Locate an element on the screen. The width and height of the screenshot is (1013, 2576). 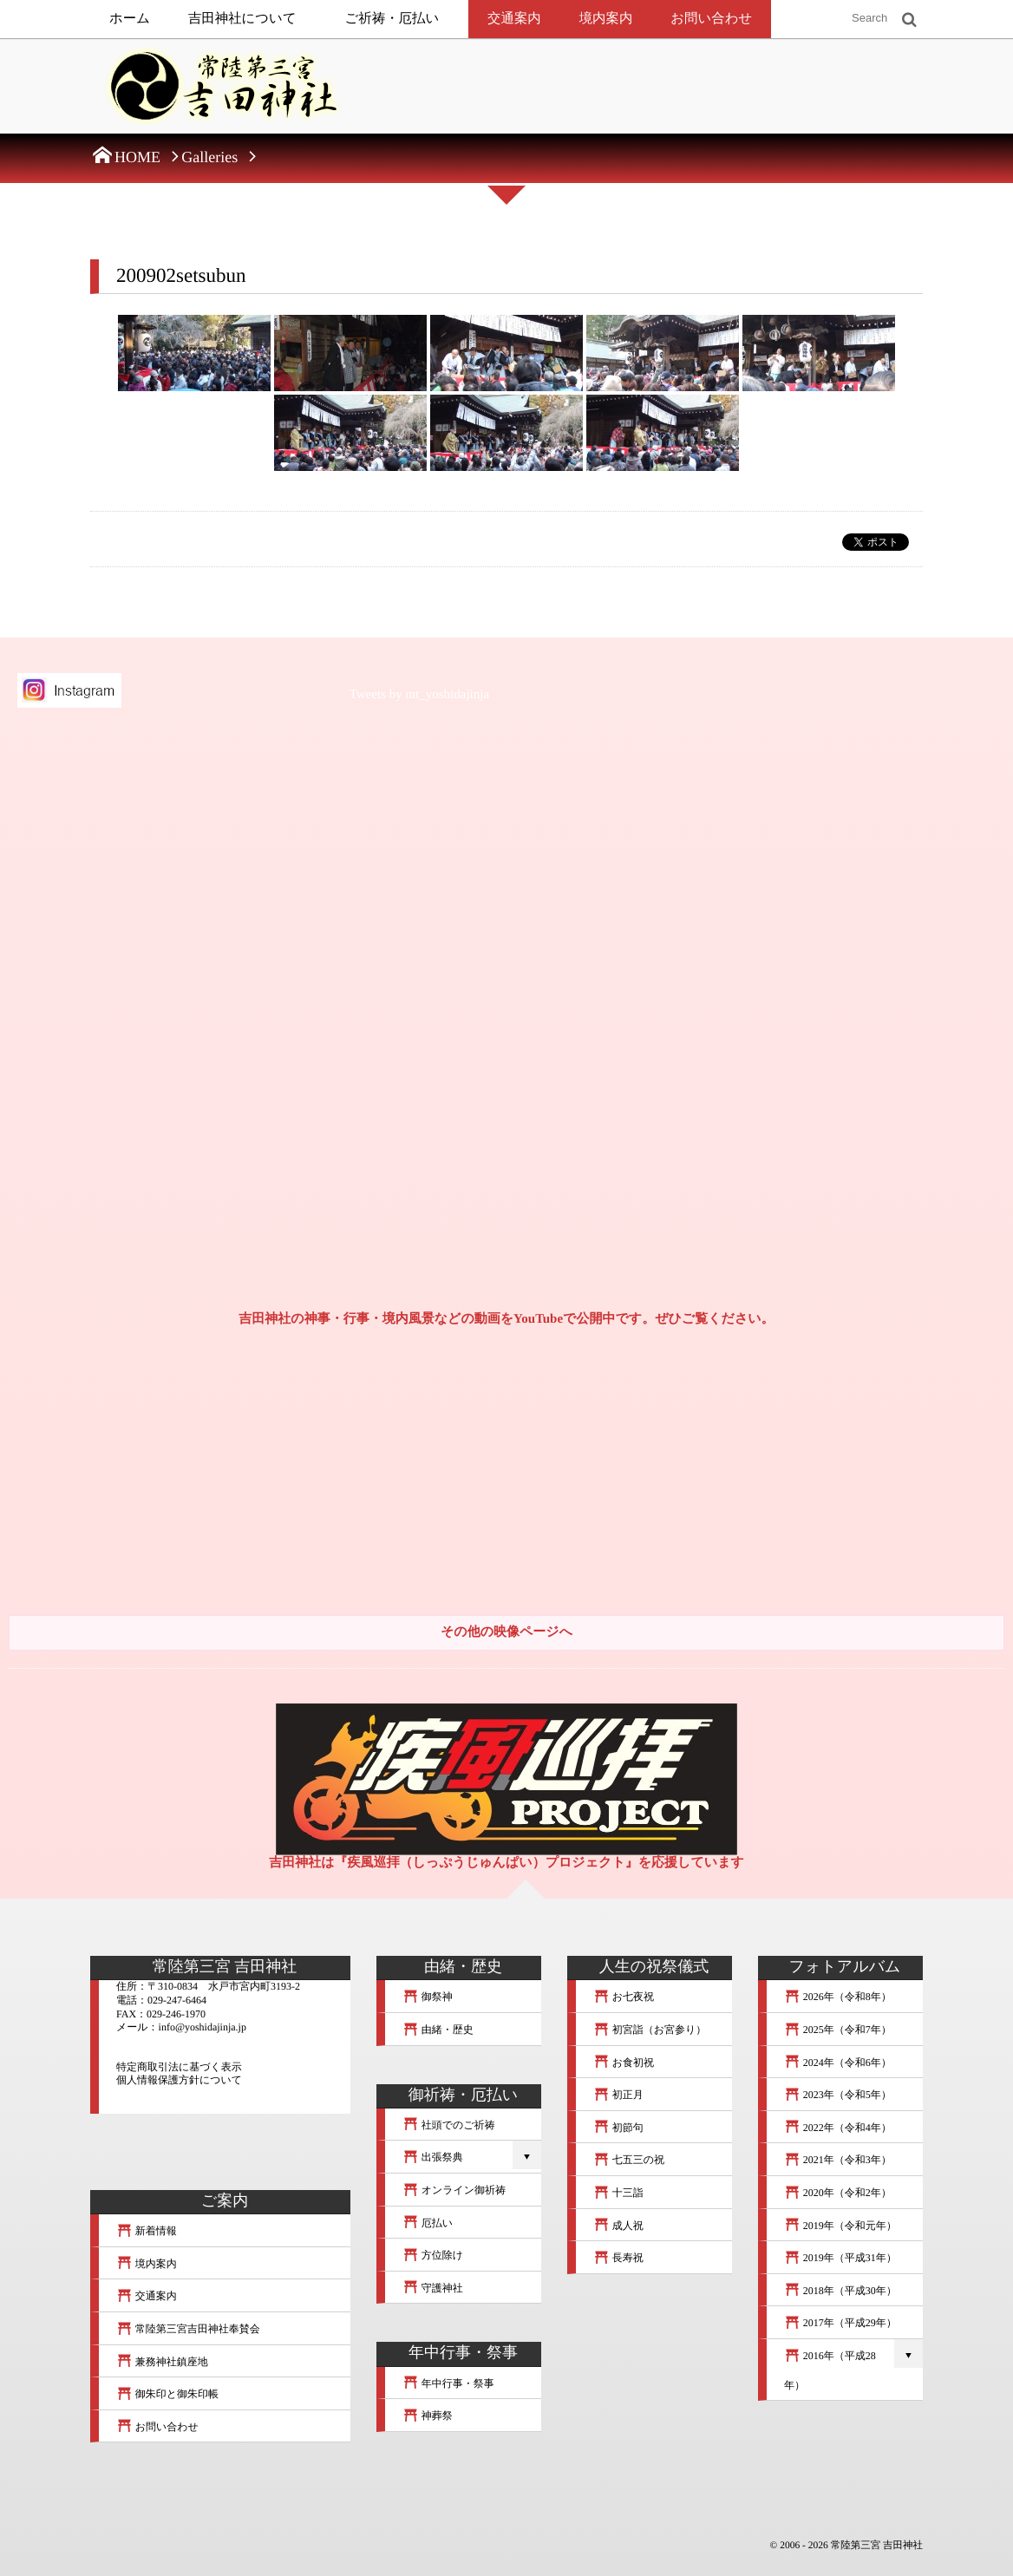
境内案内 is located at coordinates (606, 18).